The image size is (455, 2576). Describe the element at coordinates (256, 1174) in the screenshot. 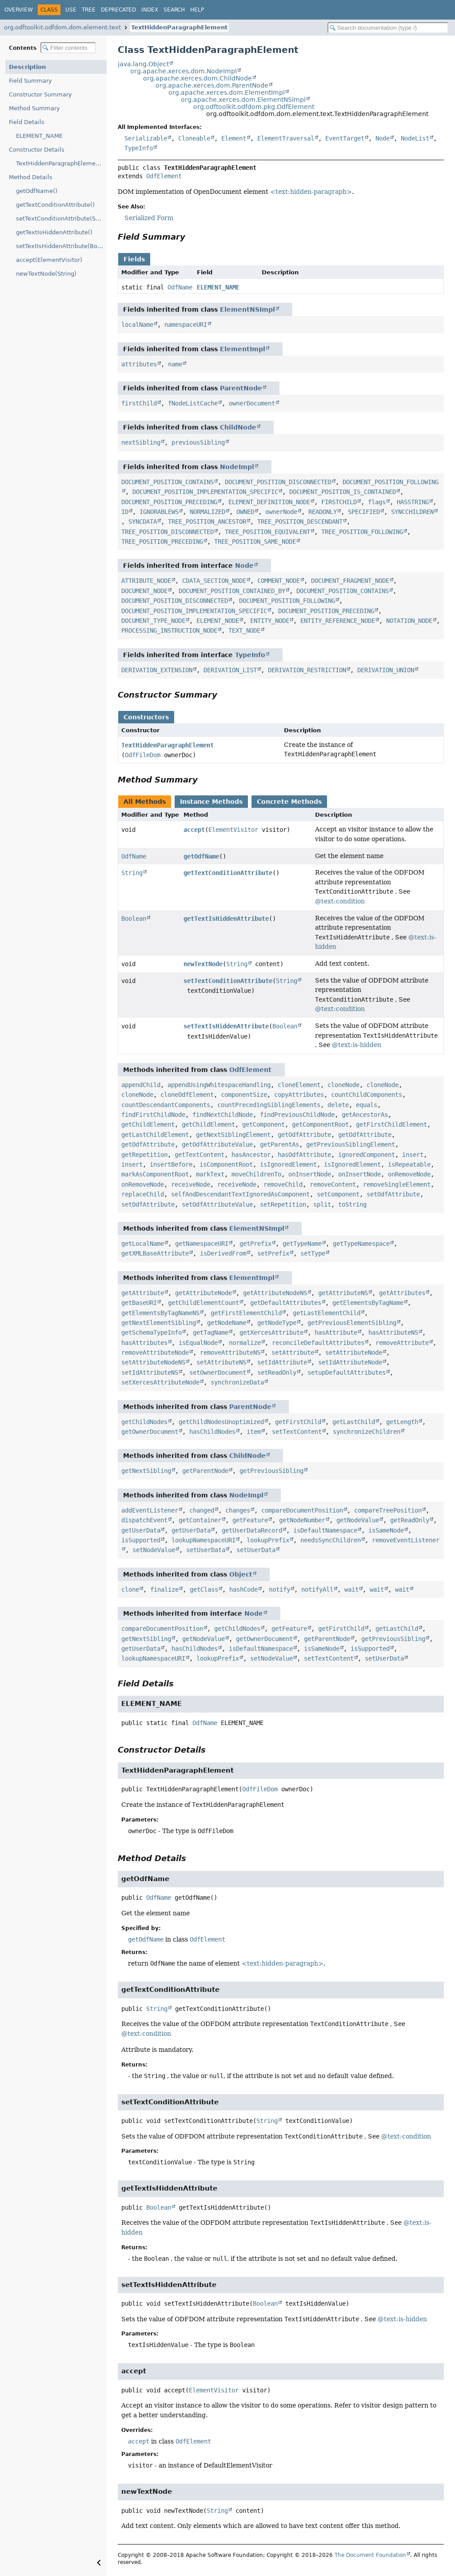

I see `moveChildrenTo` at that location.